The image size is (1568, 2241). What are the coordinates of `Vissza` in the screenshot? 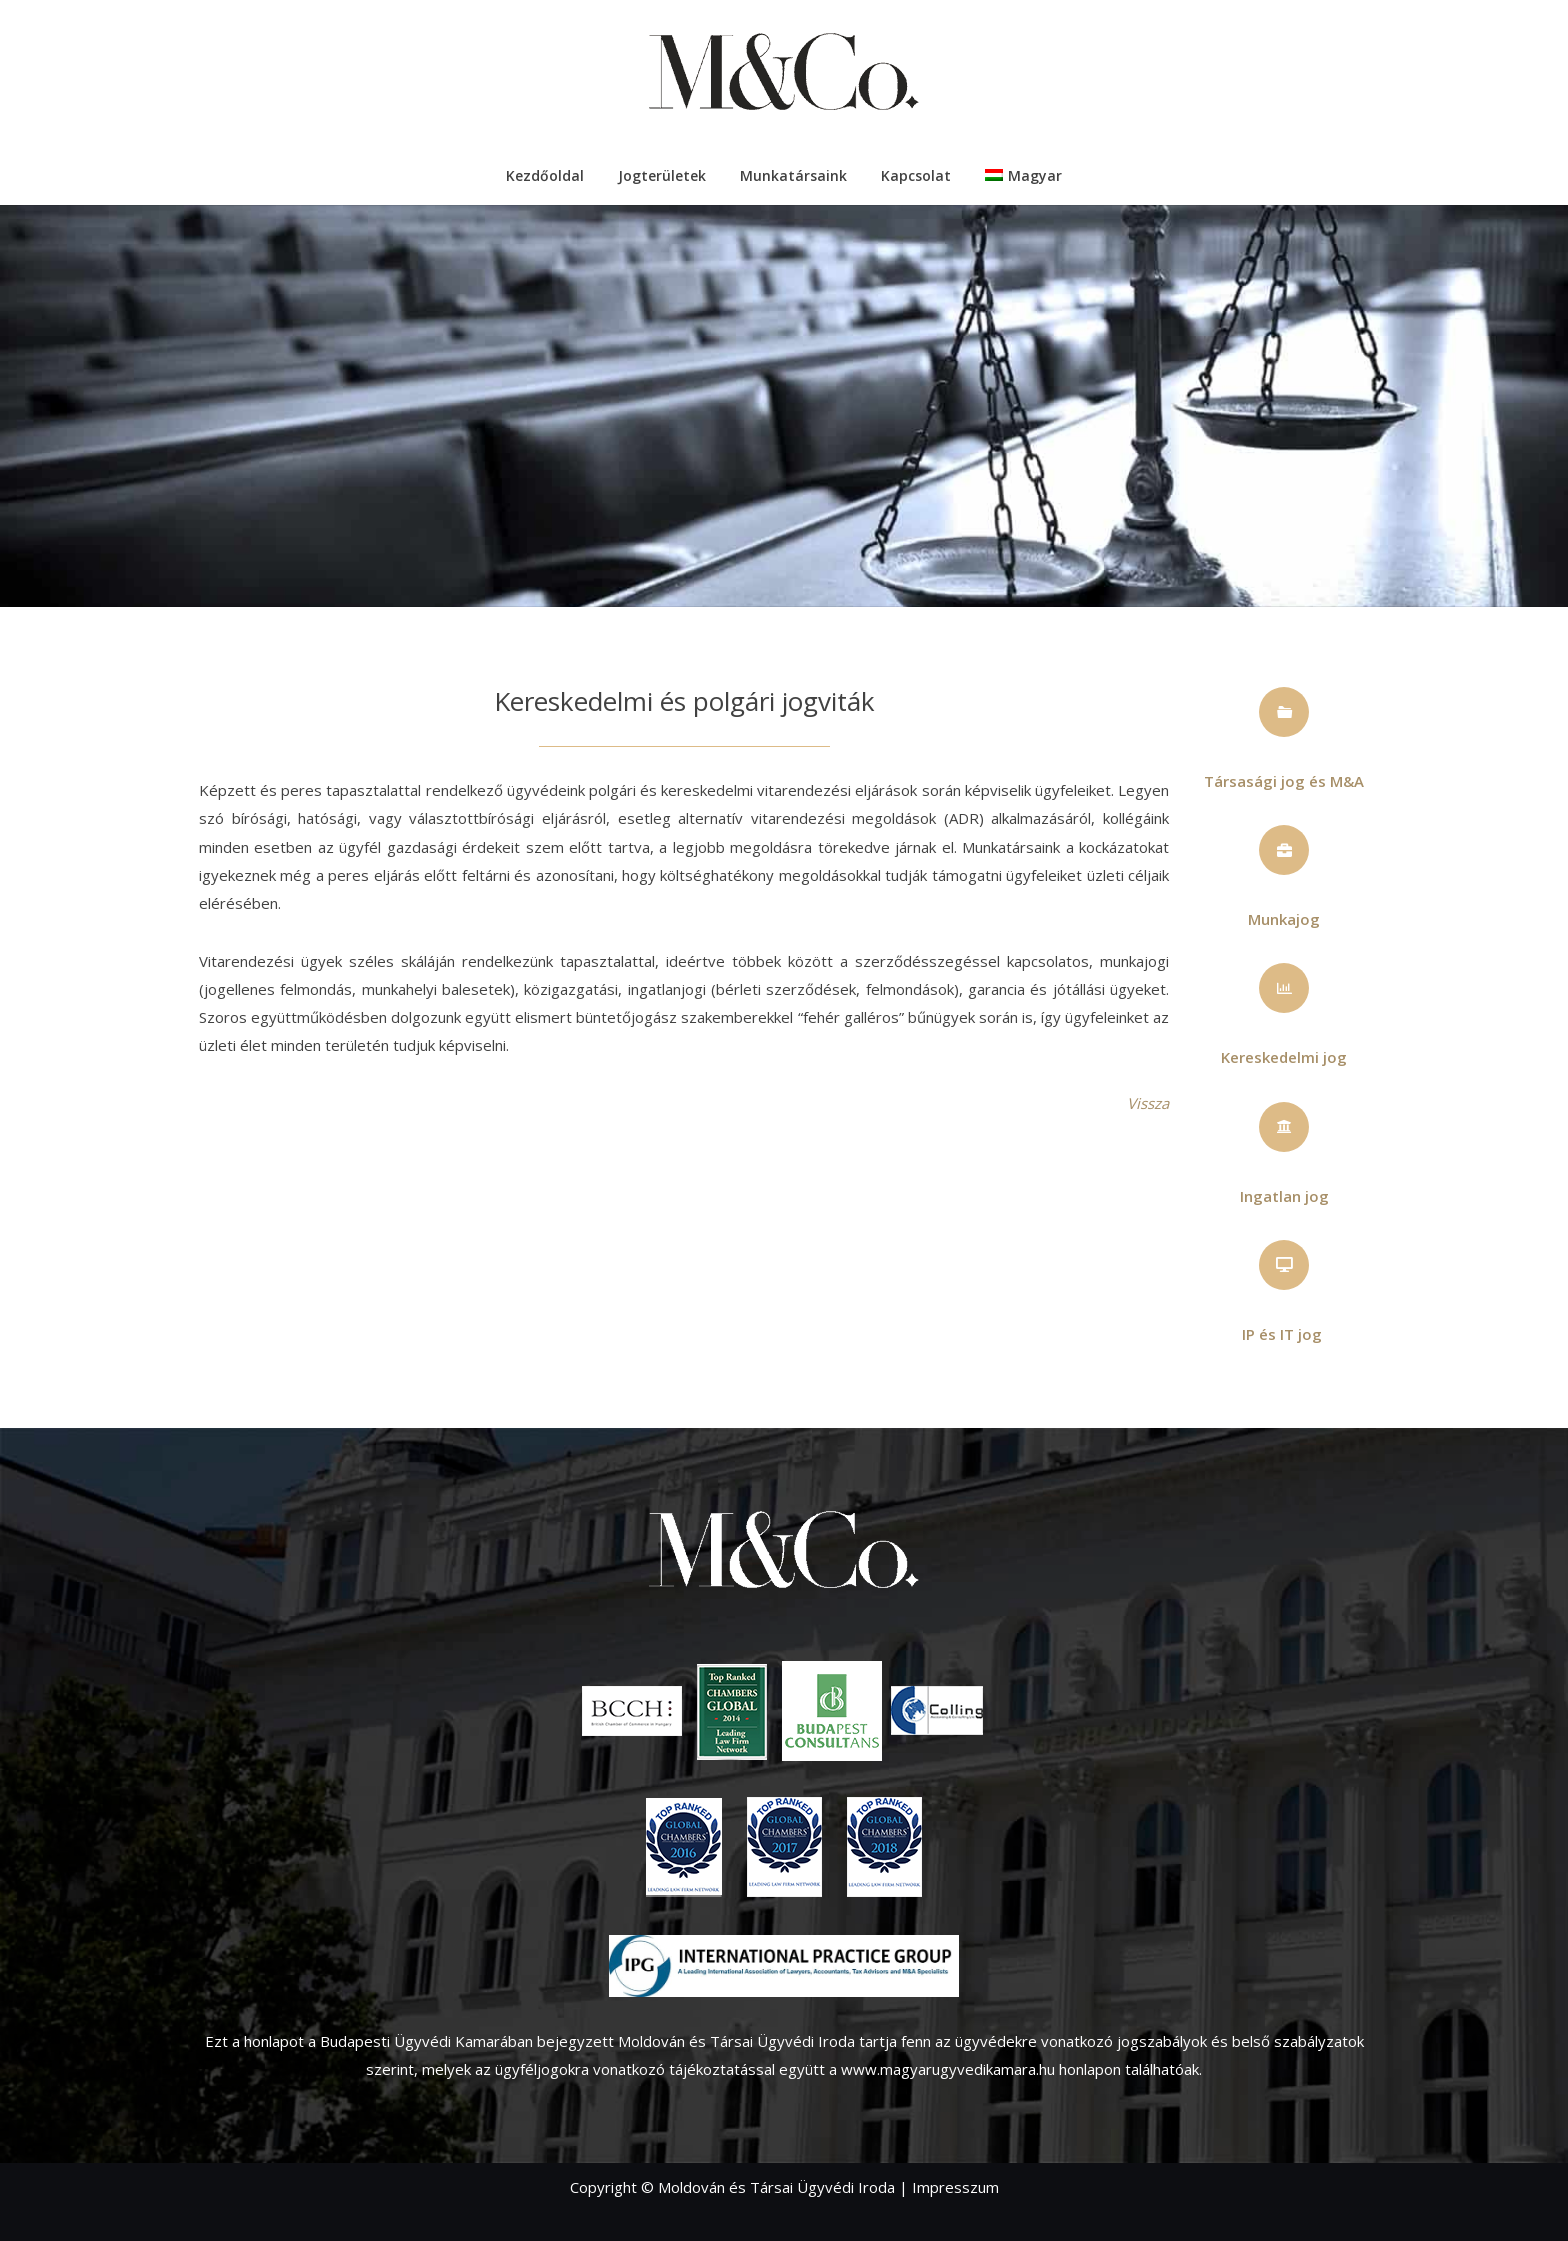 It's located at (1148, 1103).